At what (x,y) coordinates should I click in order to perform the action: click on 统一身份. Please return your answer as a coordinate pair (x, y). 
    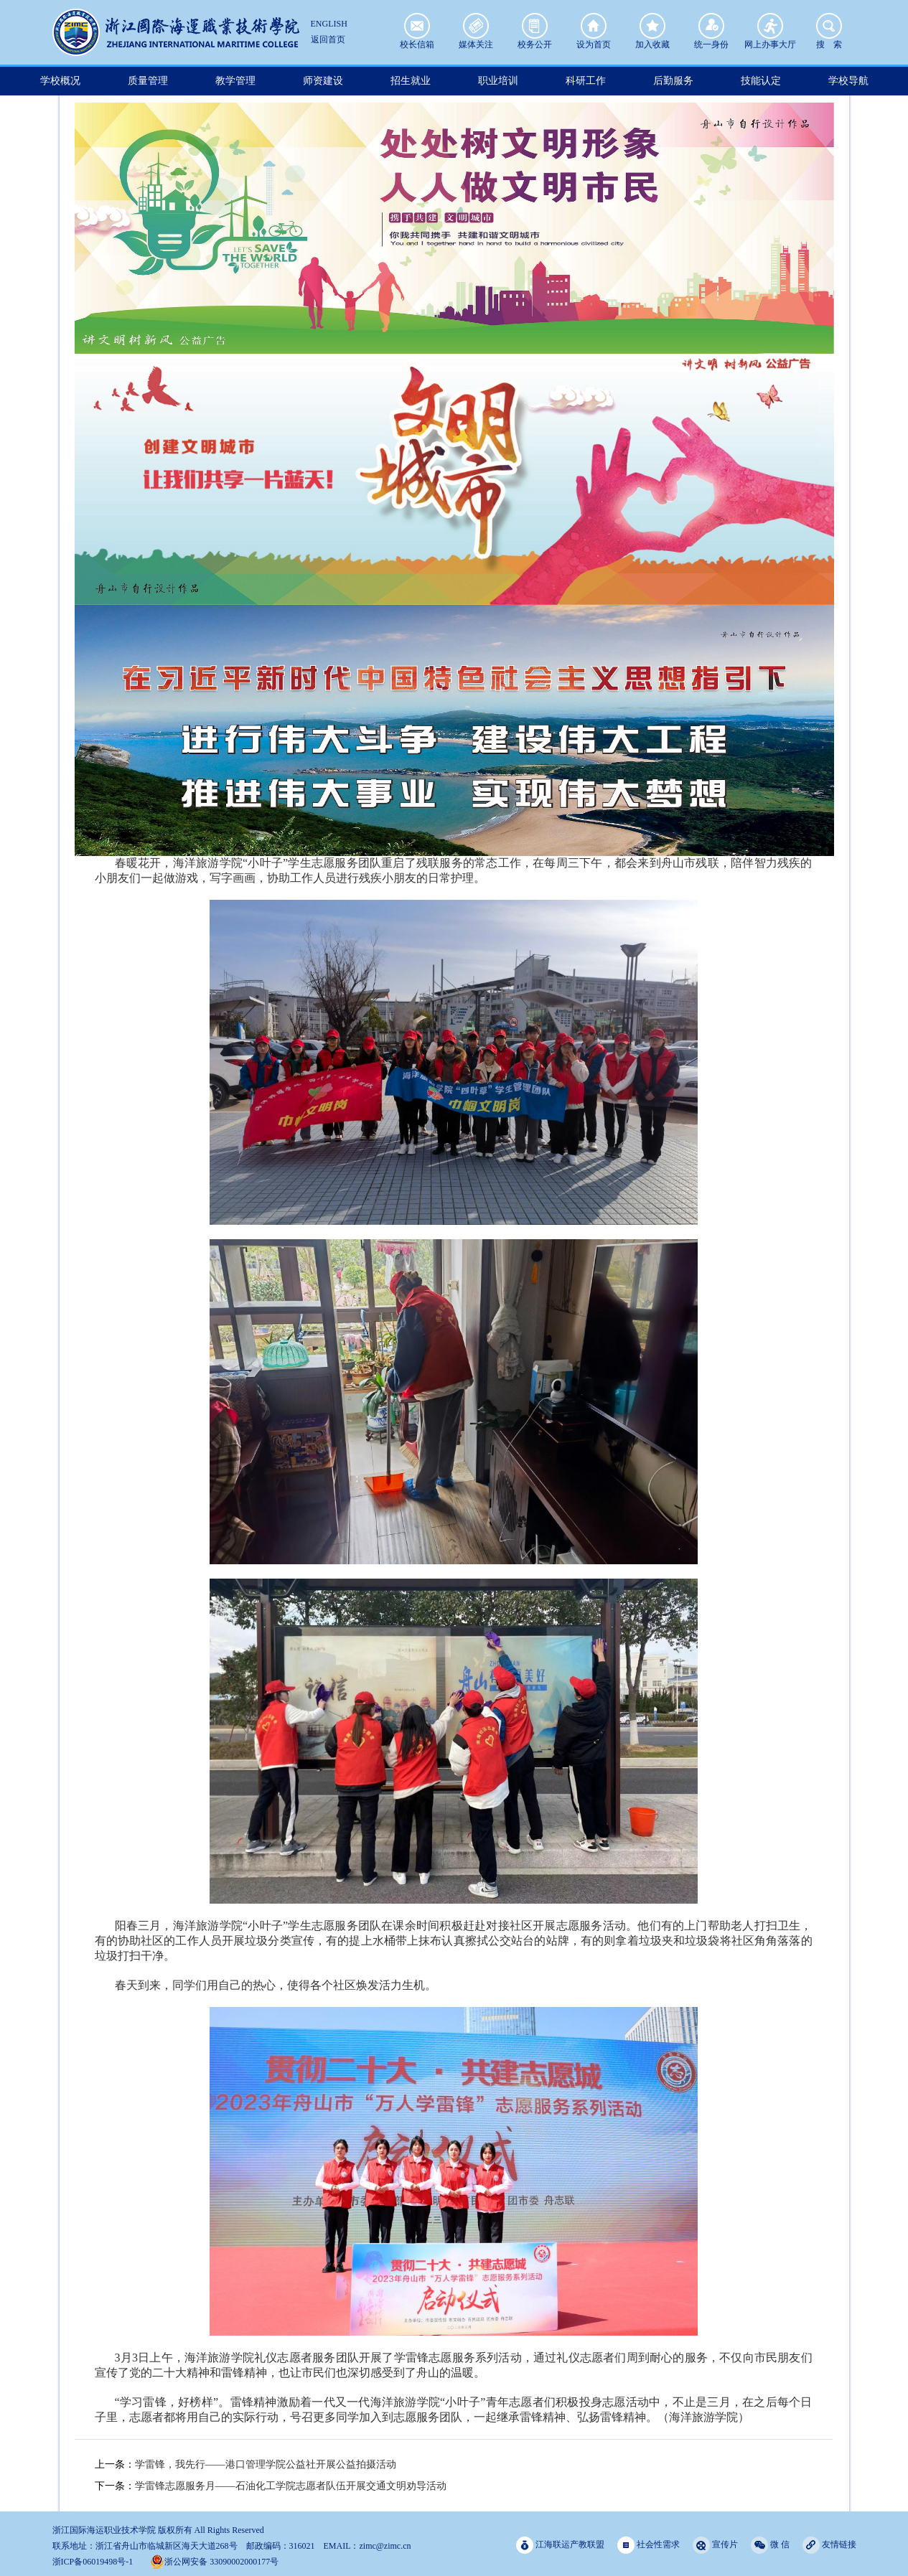
    Looking at the image, I should click on (711, 26).